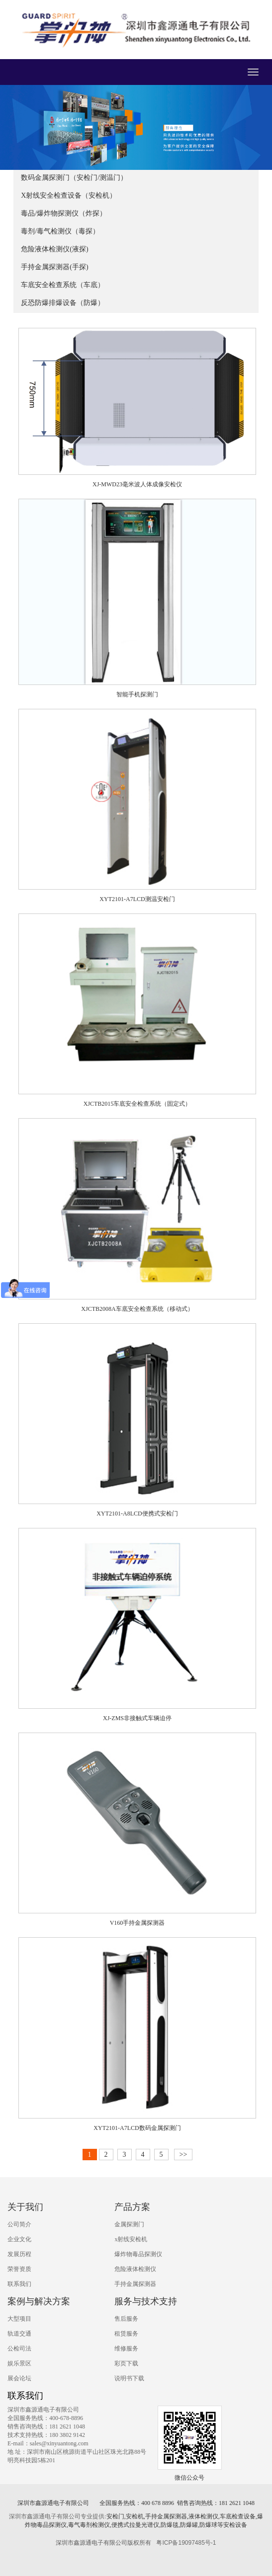  Describe the element at coordinates (145, 2301) in the screenshot. I see `服务与技术支持` at that location.